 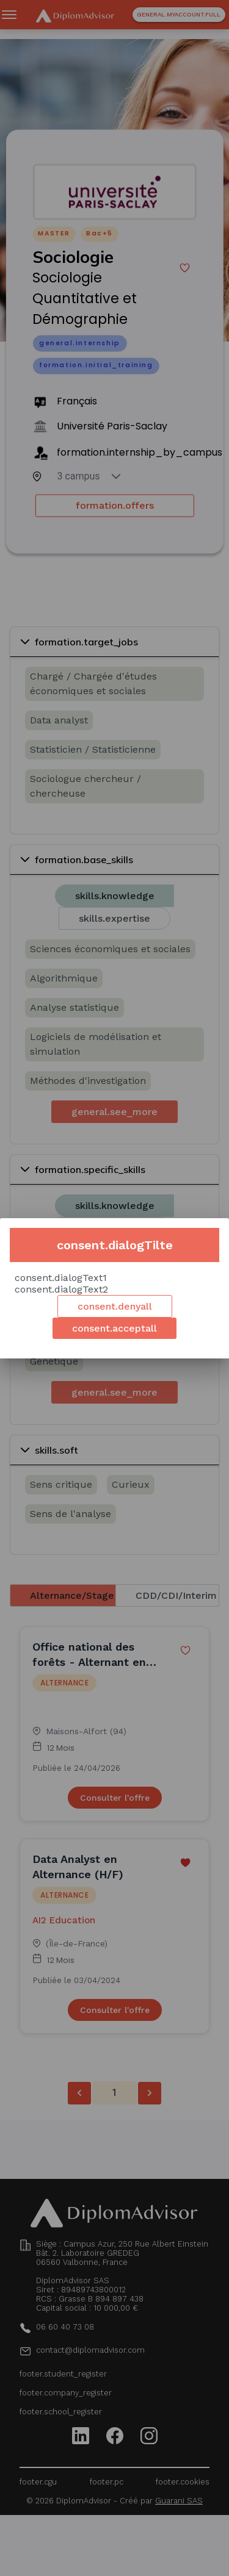 I want to click on consent.denyall [Decline cookies], so click(x=115, y=1306).